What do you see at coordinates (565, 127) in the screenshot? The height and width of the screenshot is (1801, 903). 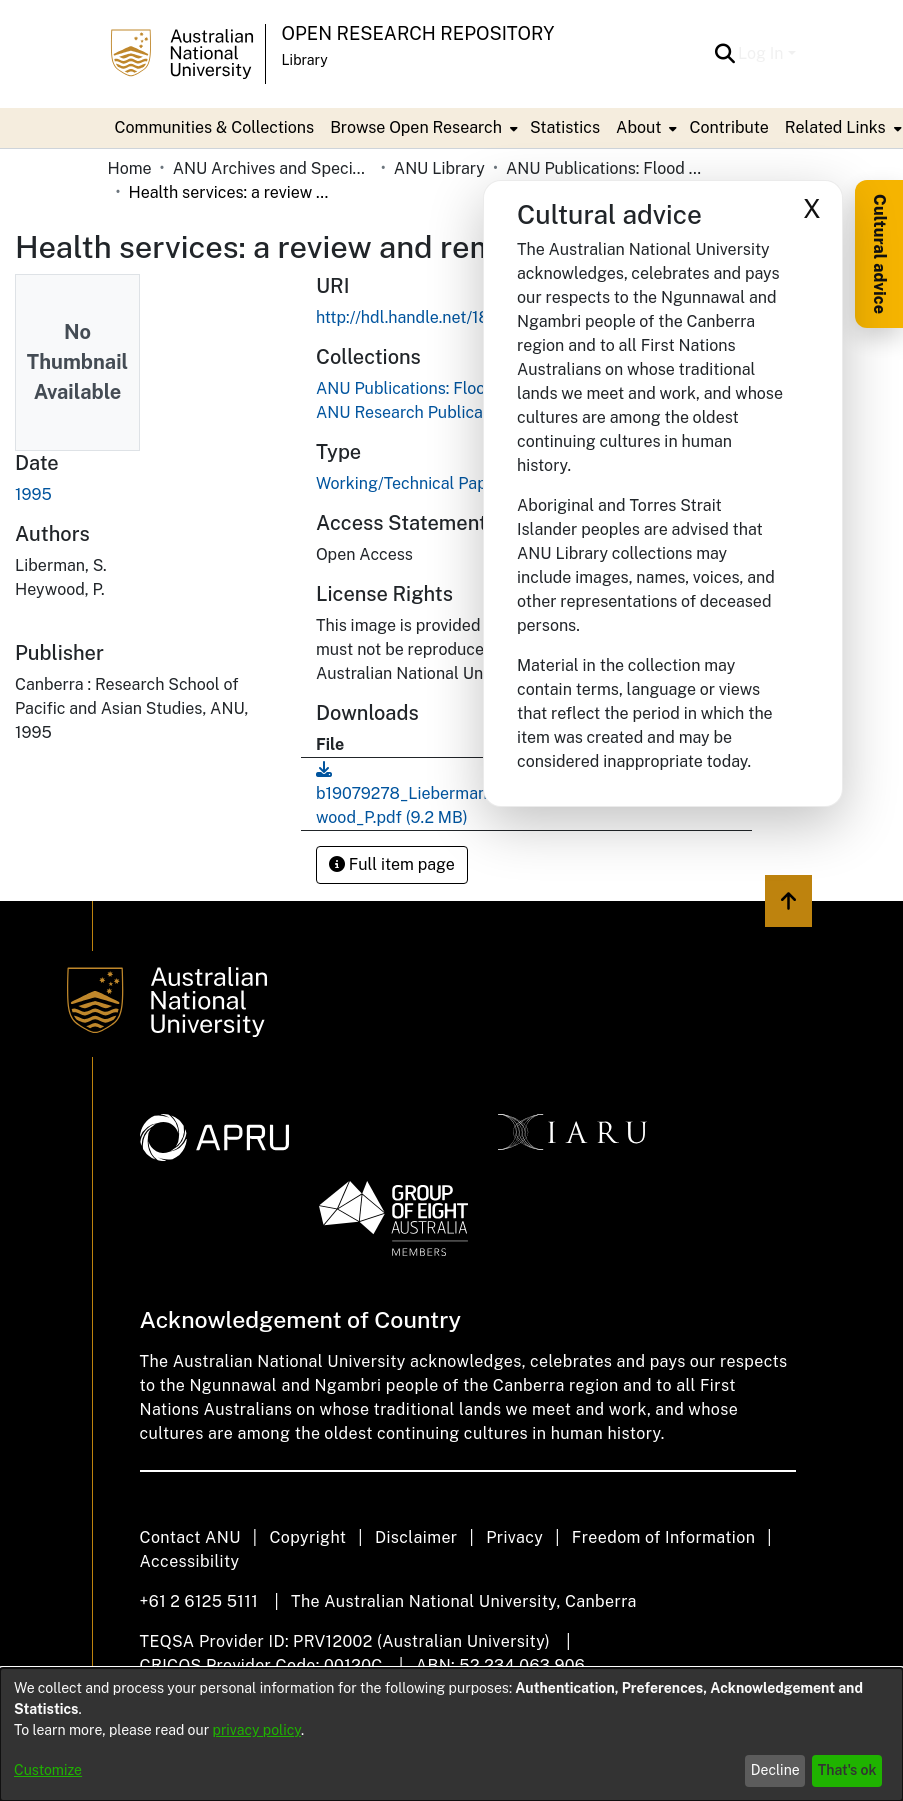 I see `Statistics [menuitem]` at bounding box center [565, 127].